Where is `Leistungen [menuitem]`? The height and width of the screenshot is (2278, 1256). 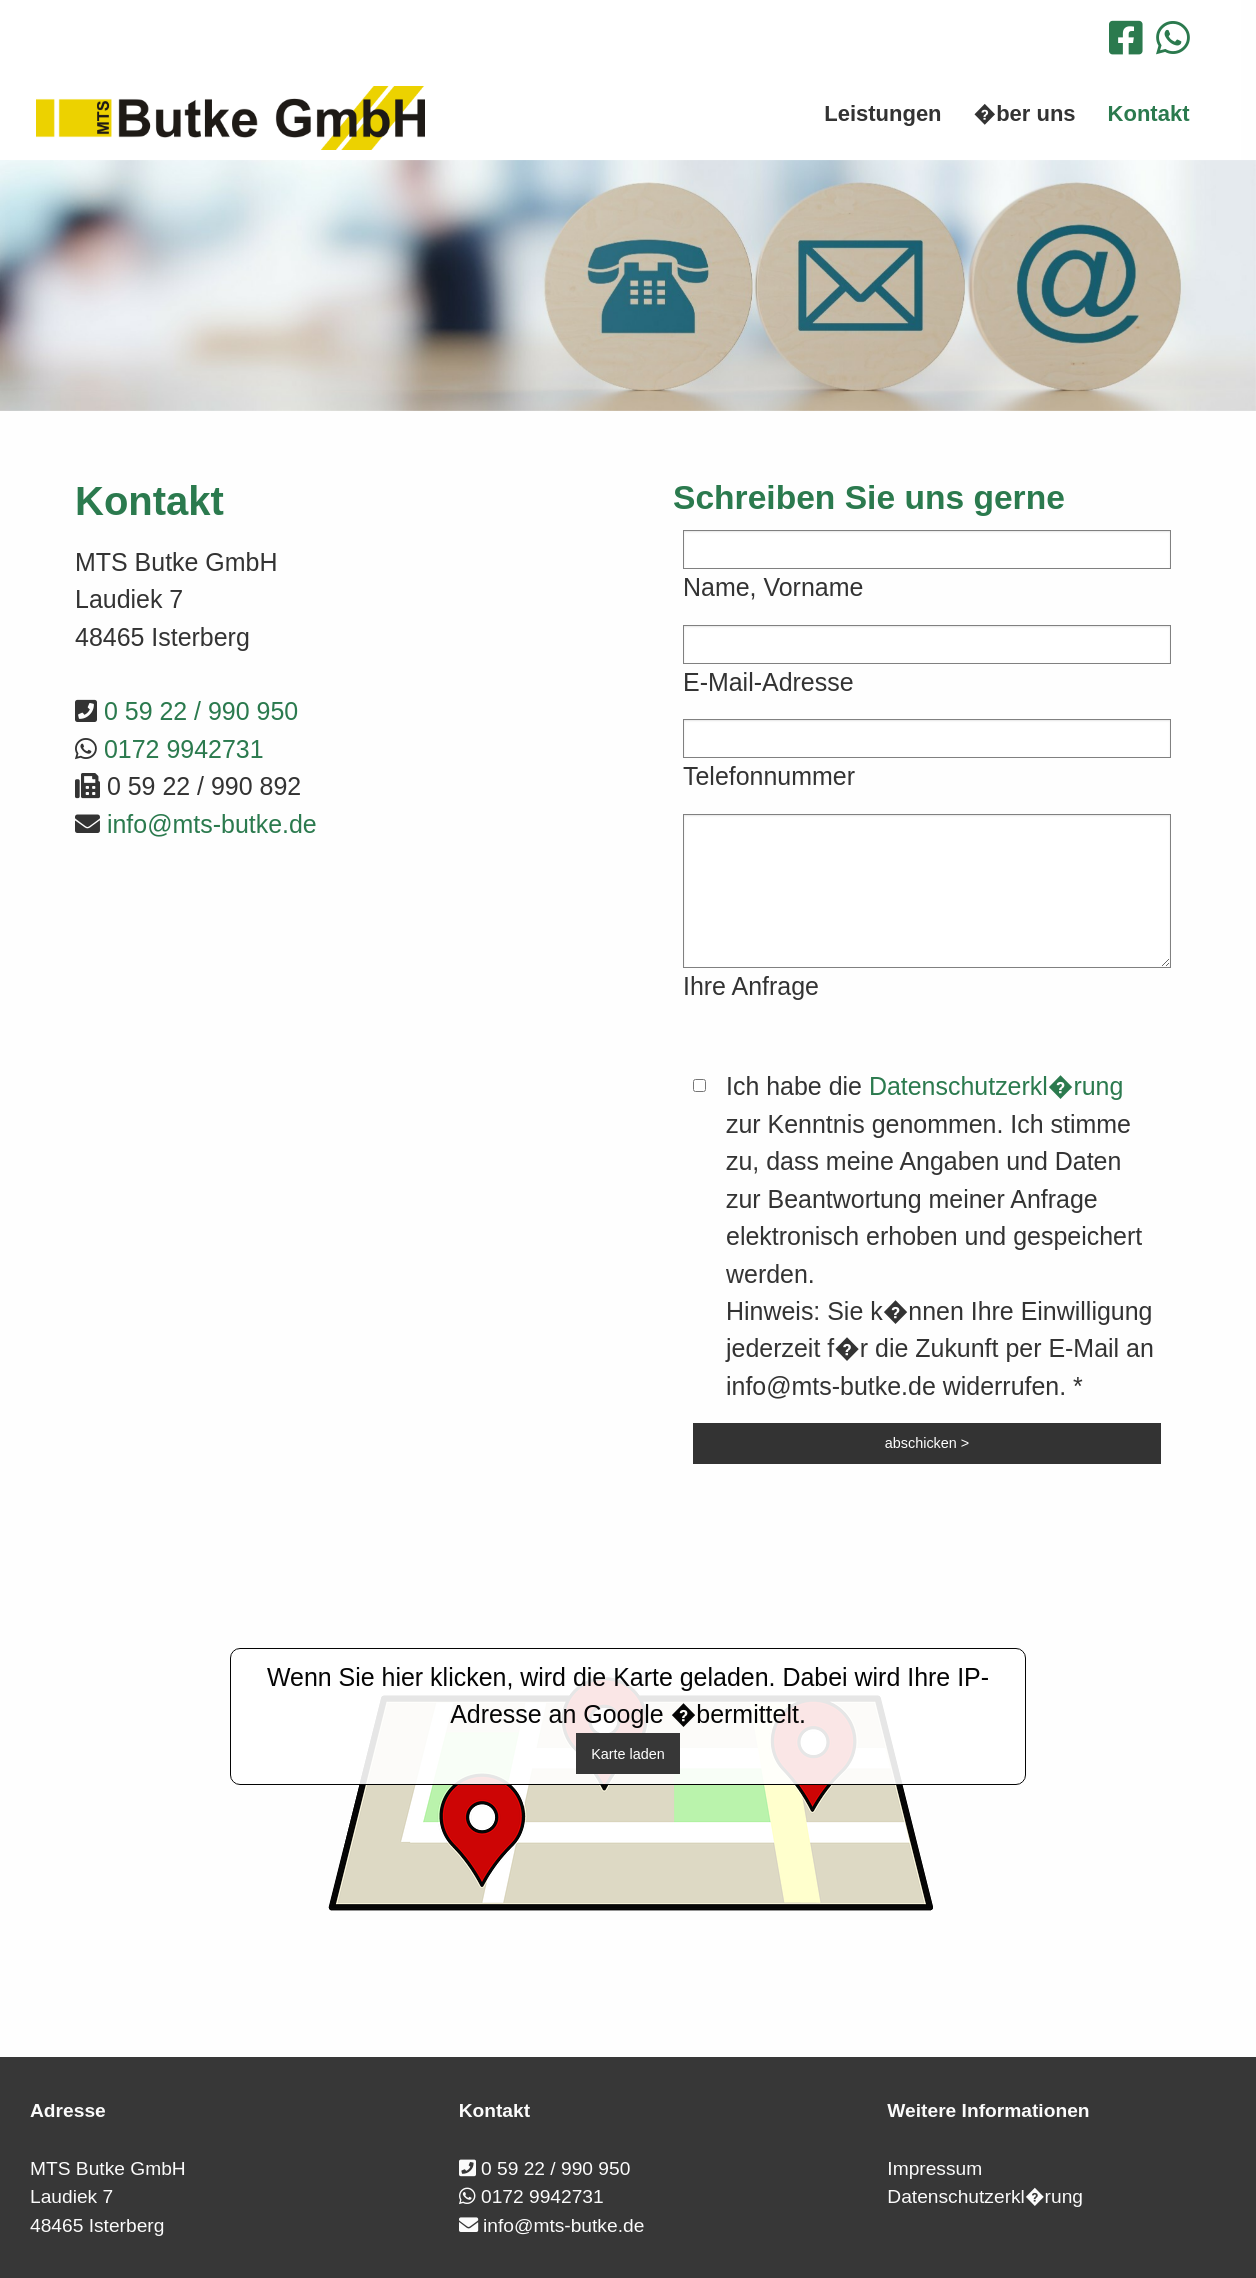
Leistungen [menuitem] is located at coordinates (882, 113).